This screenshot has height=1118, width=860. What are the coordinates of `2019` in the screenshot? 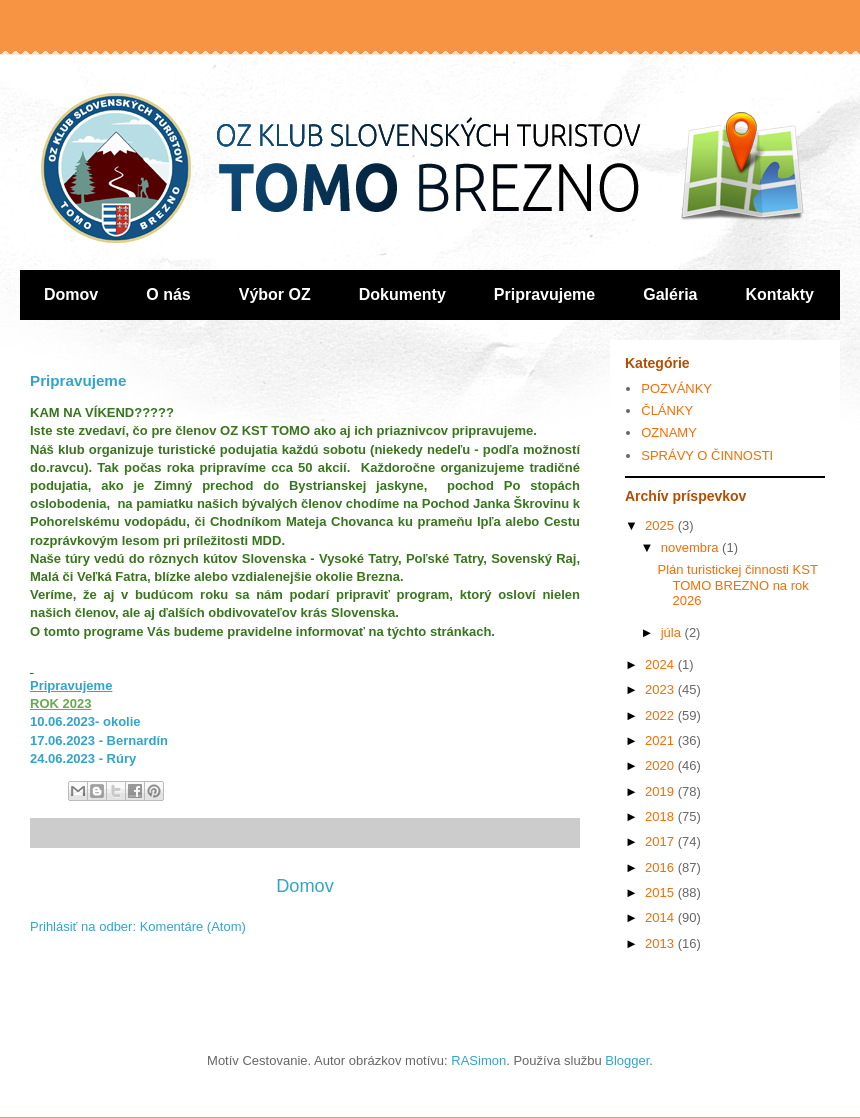 It's located at (661, 791).